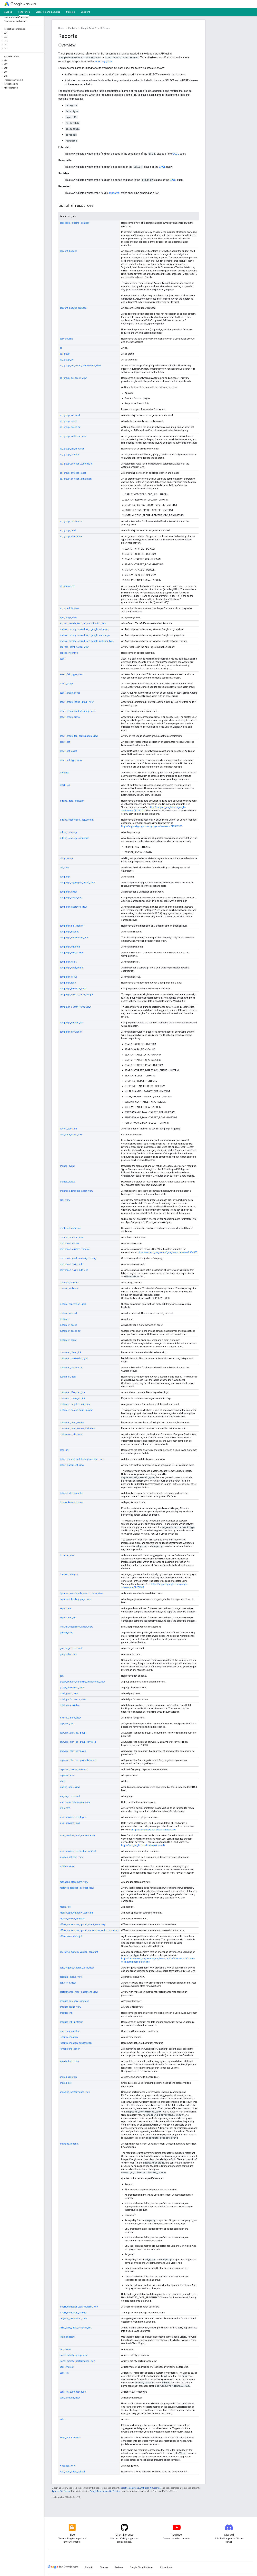  Describe the element at coordinates (72, 448) in the screenshot. I see `ad_group_bid_modifier` at that location.